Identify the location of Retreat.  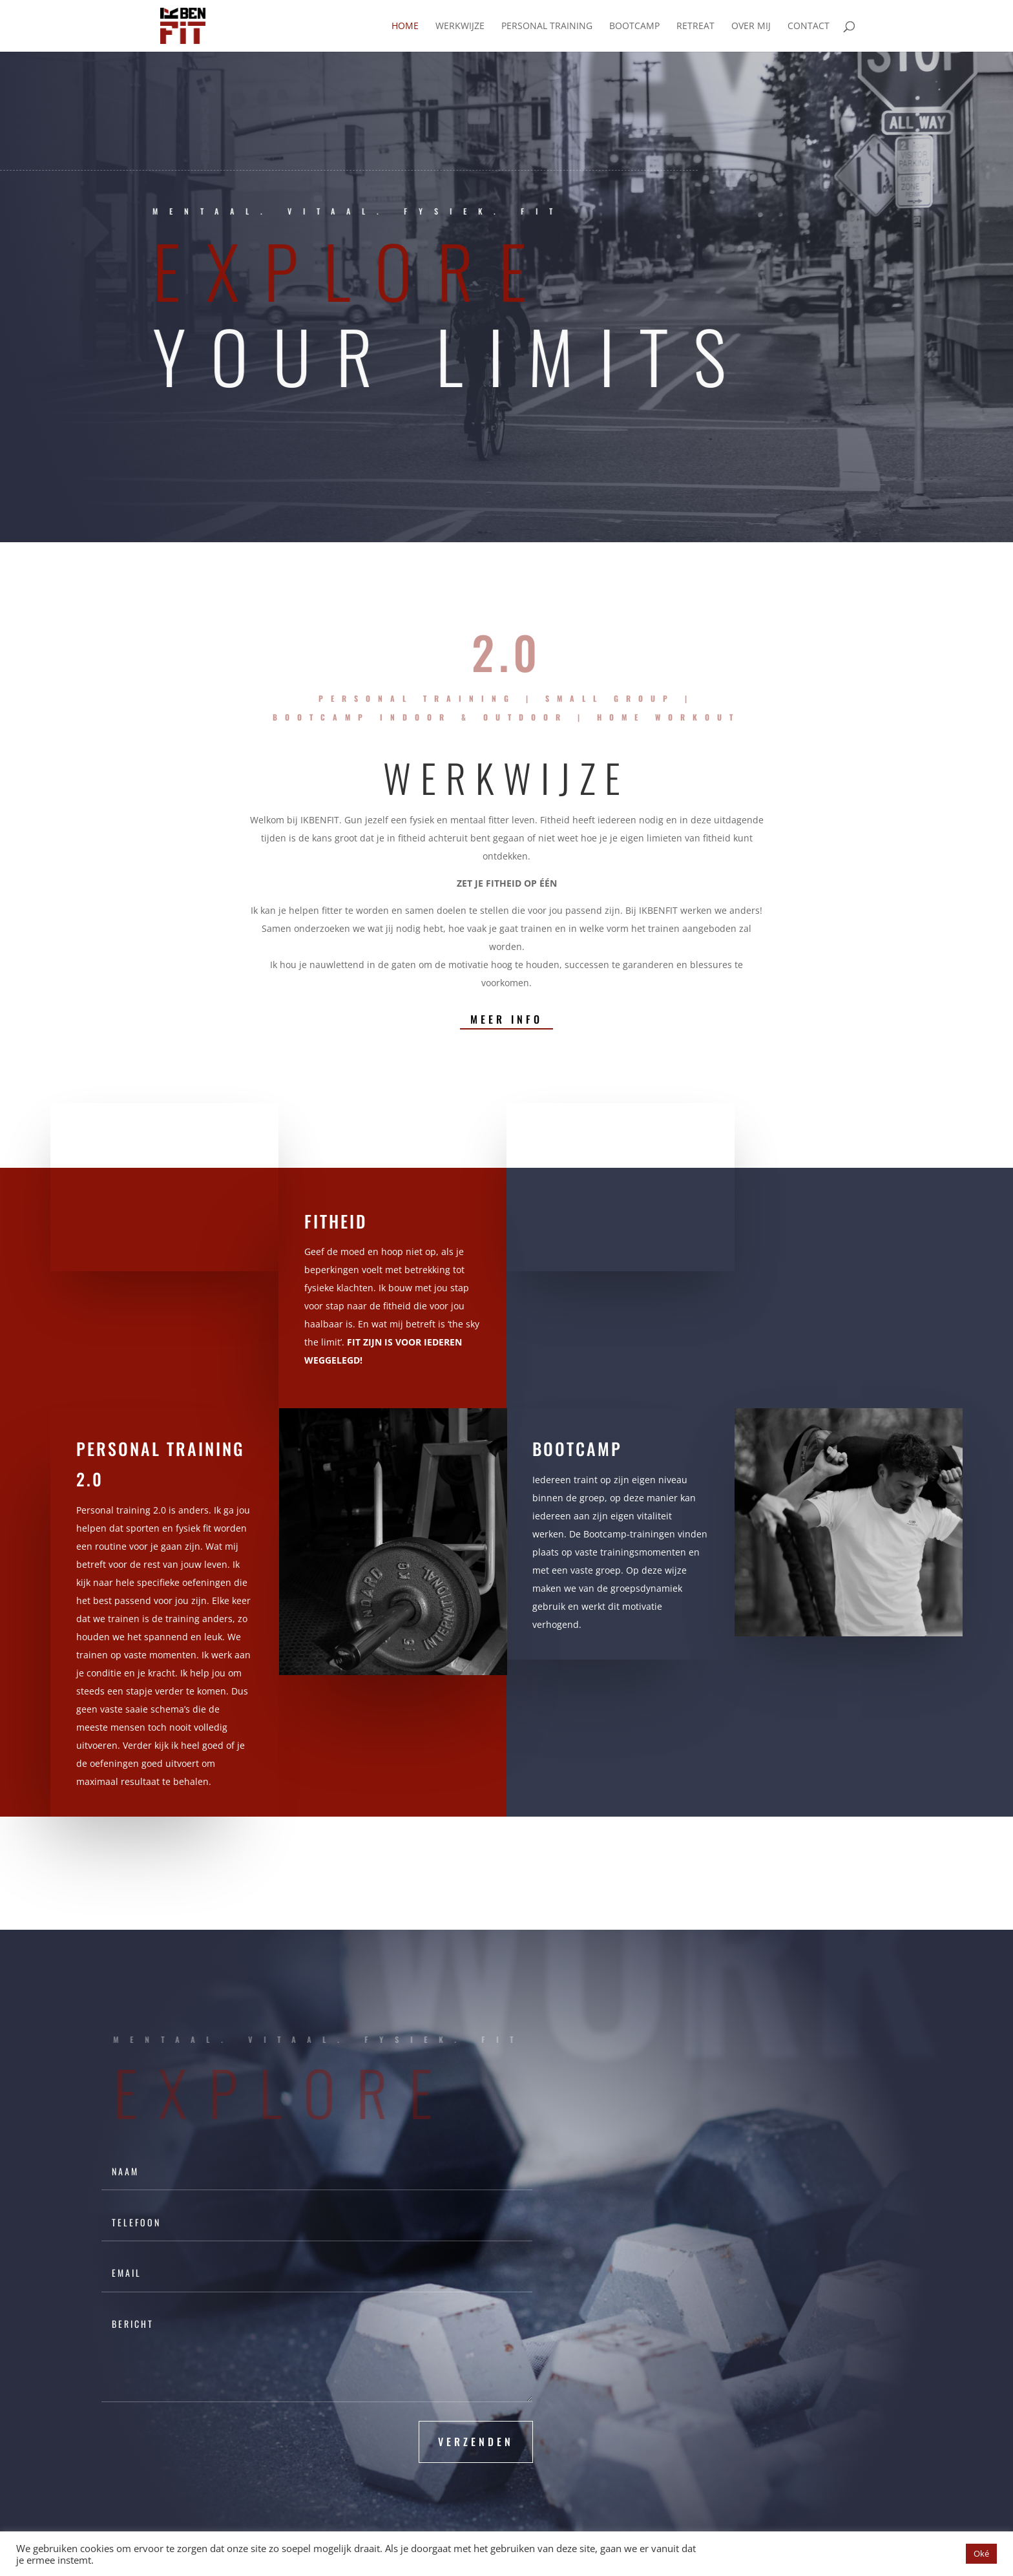
(695, 26).